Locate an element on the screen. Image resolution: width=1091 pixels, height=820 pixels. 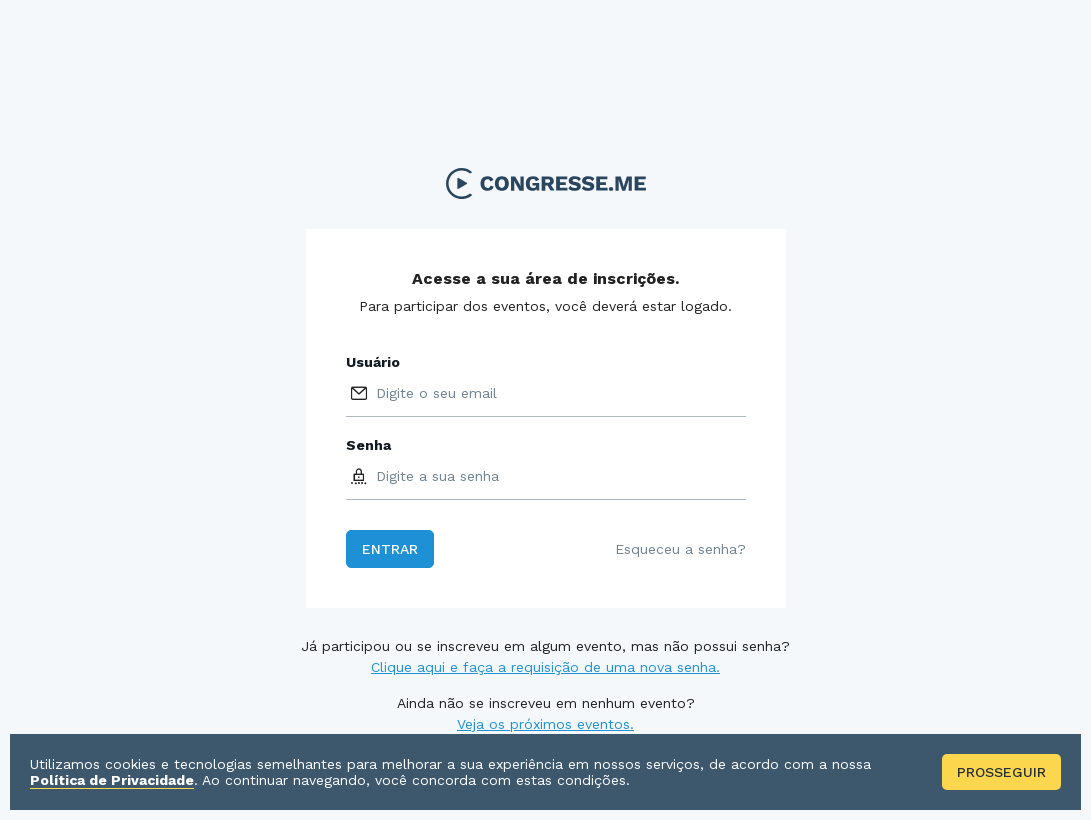
Senha is located at coordinates (368, 445).